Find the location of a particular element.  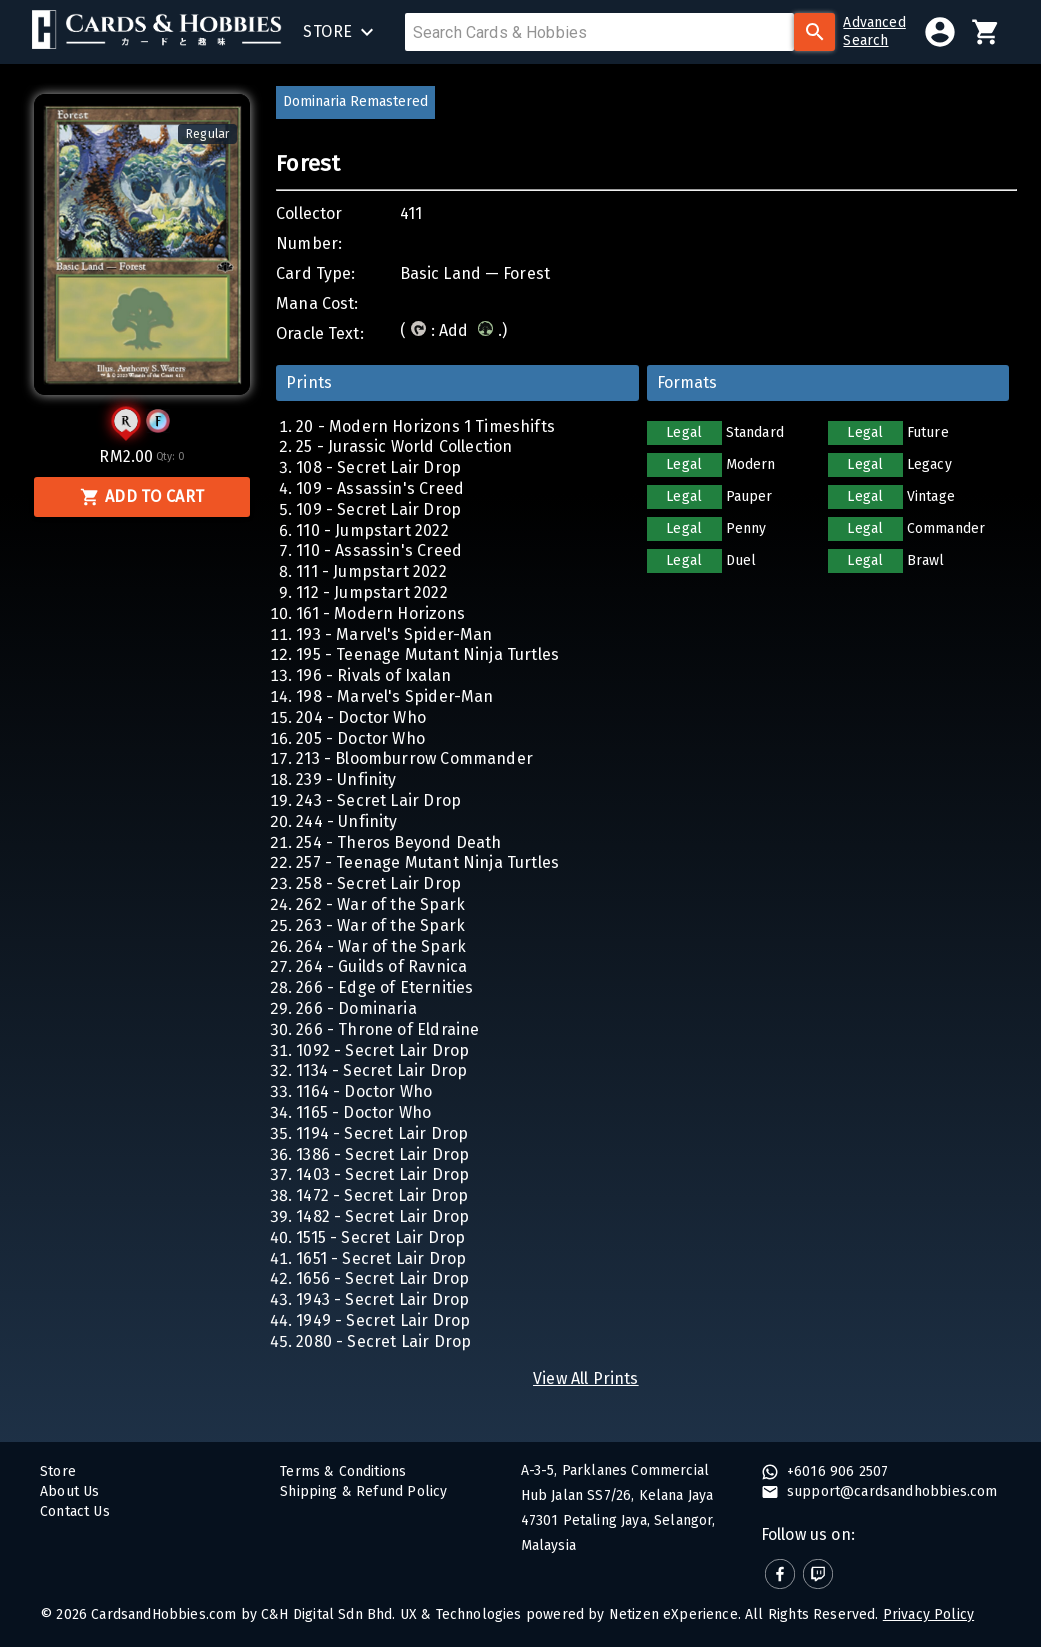

1515 - Secret Lair Drop is located at coordinates (380, 1237).